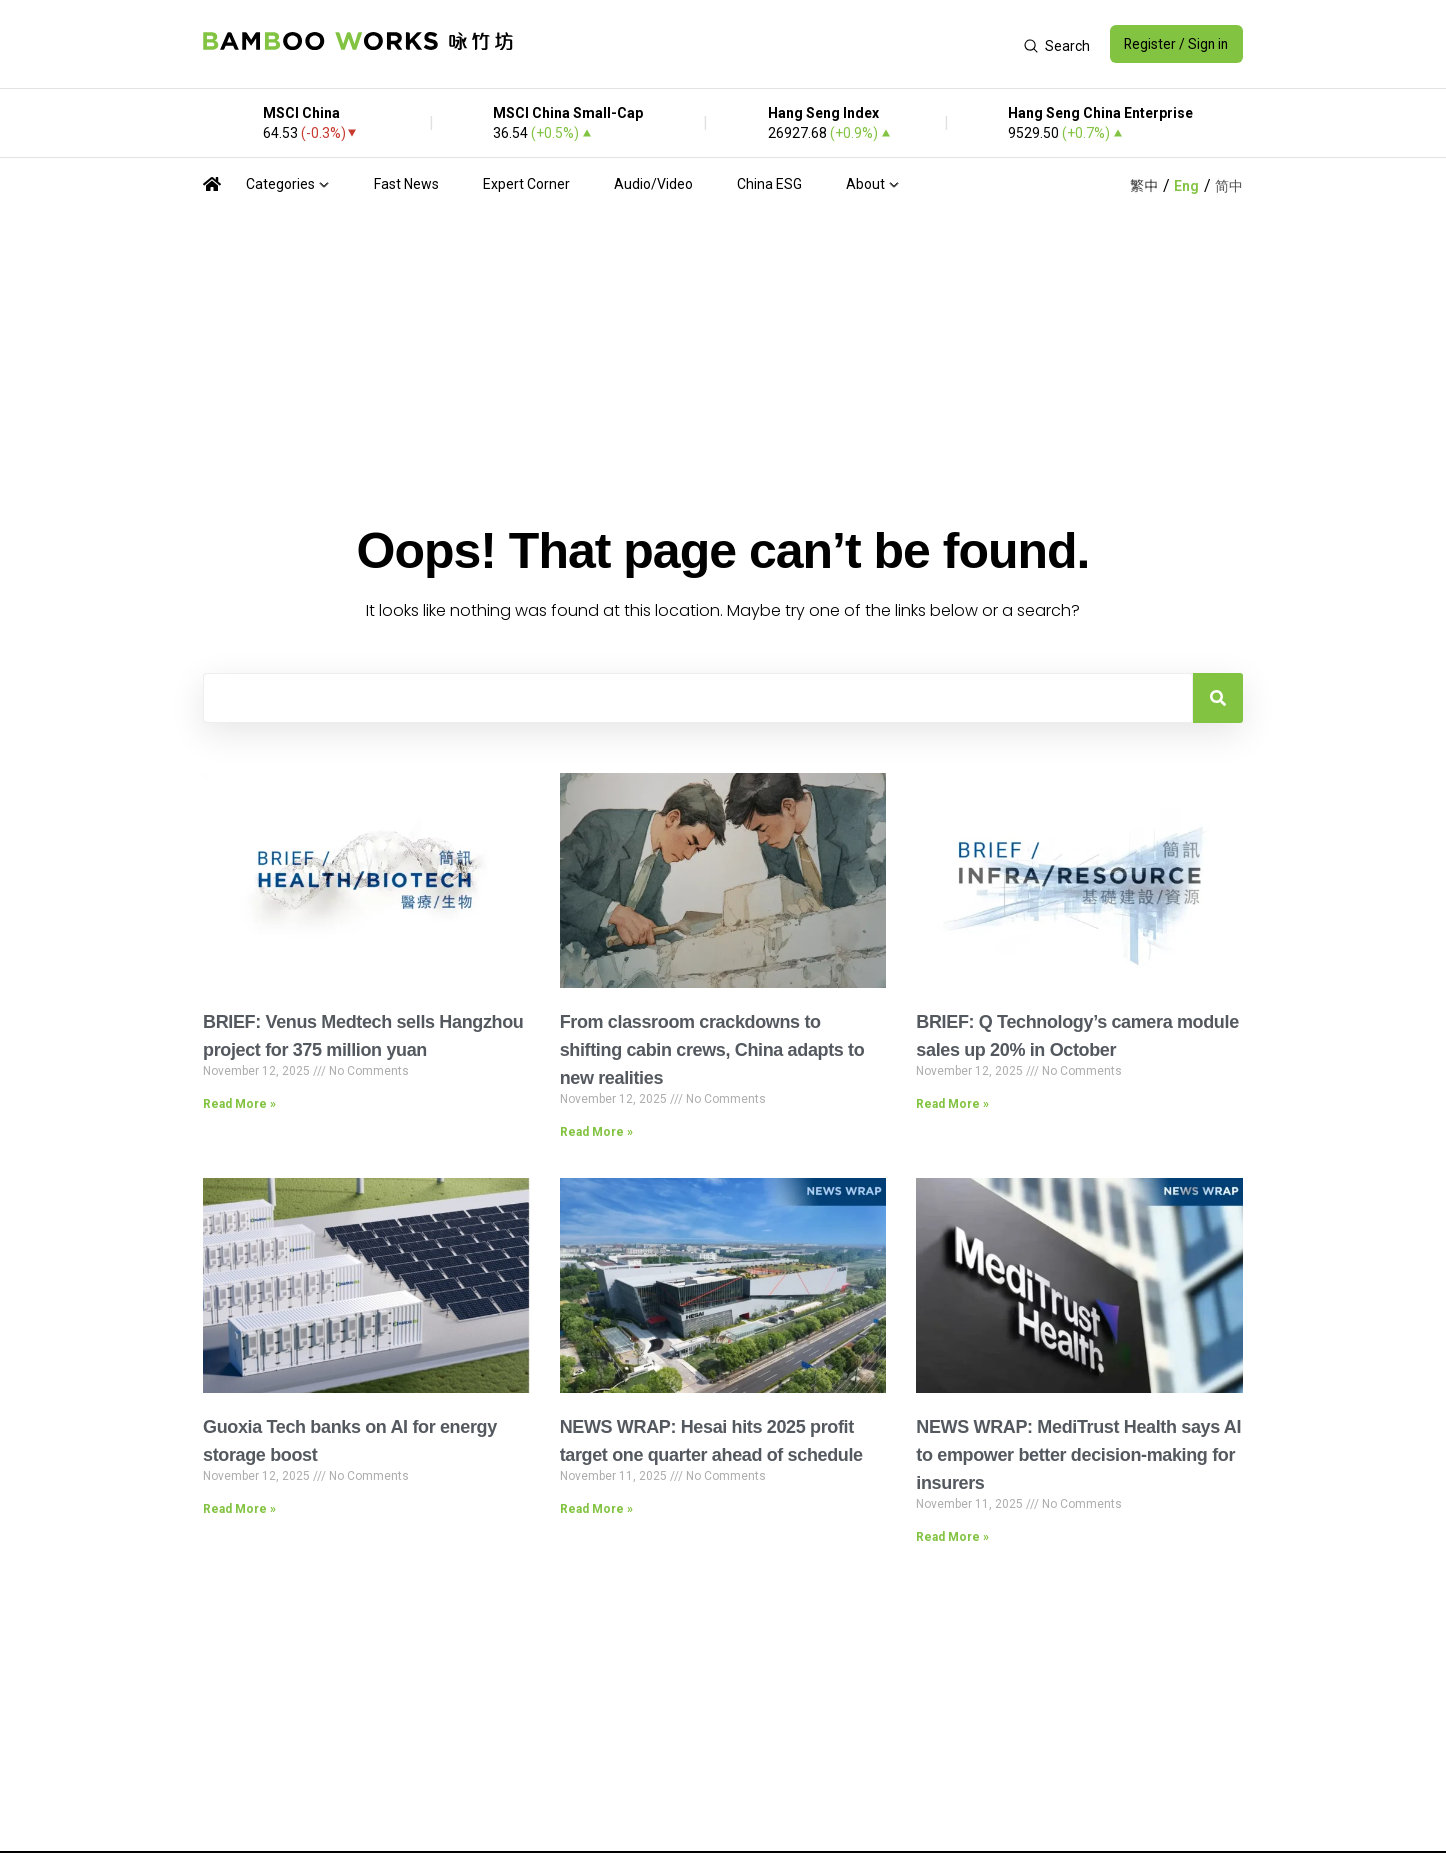 Image resolution: width=1446 pixels, height=1853 pixels. What do you see at coordinates (952, 1104) in the screenshot?
I see `Read More » [Read more about BRIEF: Q Technology’s camera module sales up 20% in October]` at bounding box center [952, 1104].